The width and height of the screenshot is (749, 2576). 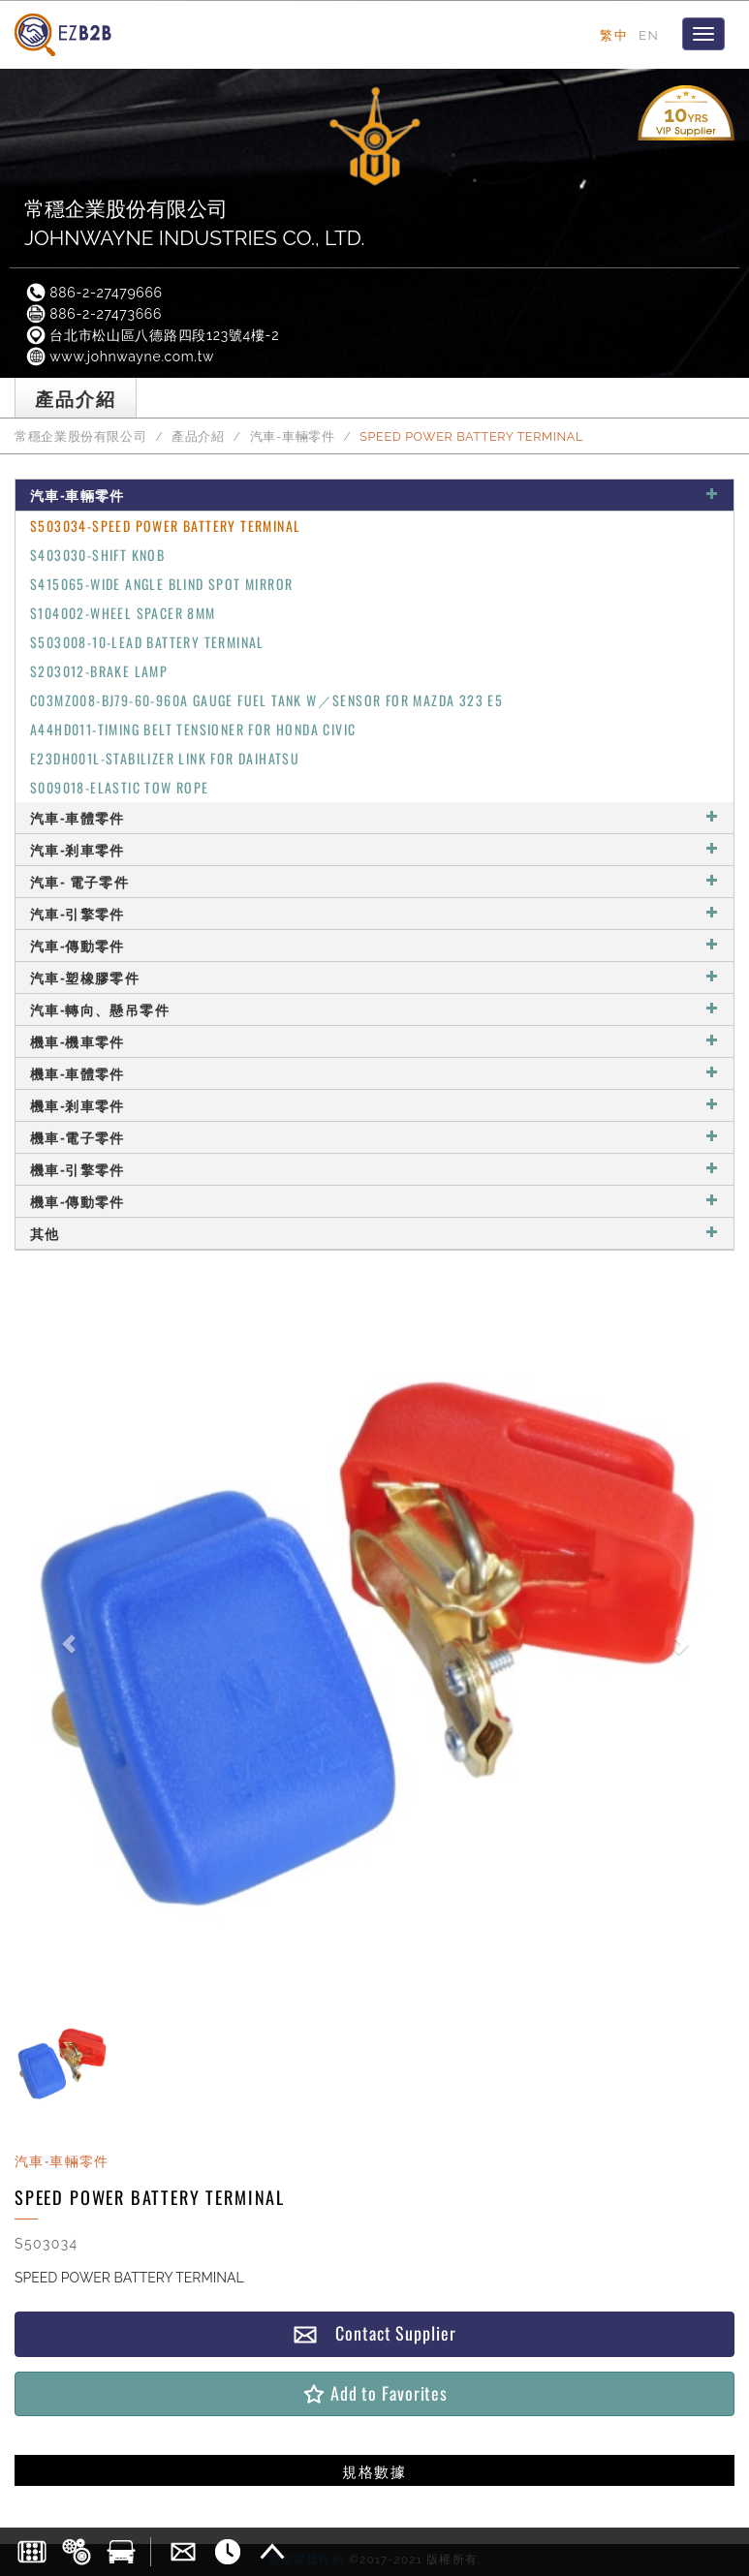 I want to click on EN, so click(x=649, y=35).